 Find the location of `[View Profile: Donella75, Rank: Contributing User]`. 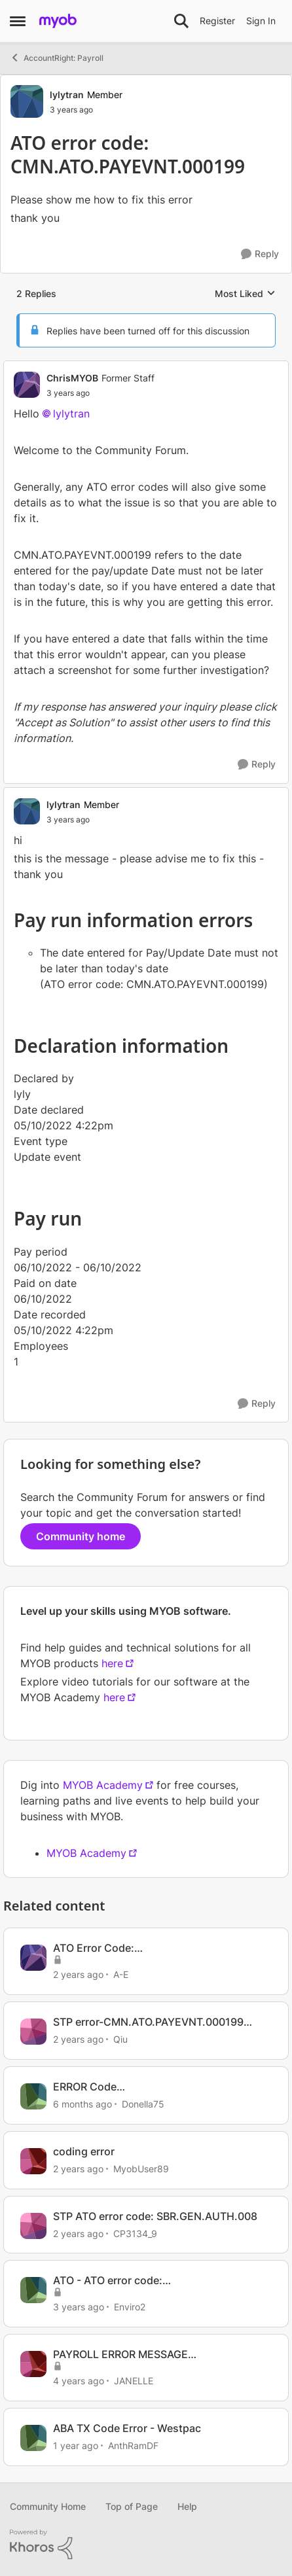

[View Profile: Donella75, Rank: Contributing User] is located at coordinates (33, 2096).